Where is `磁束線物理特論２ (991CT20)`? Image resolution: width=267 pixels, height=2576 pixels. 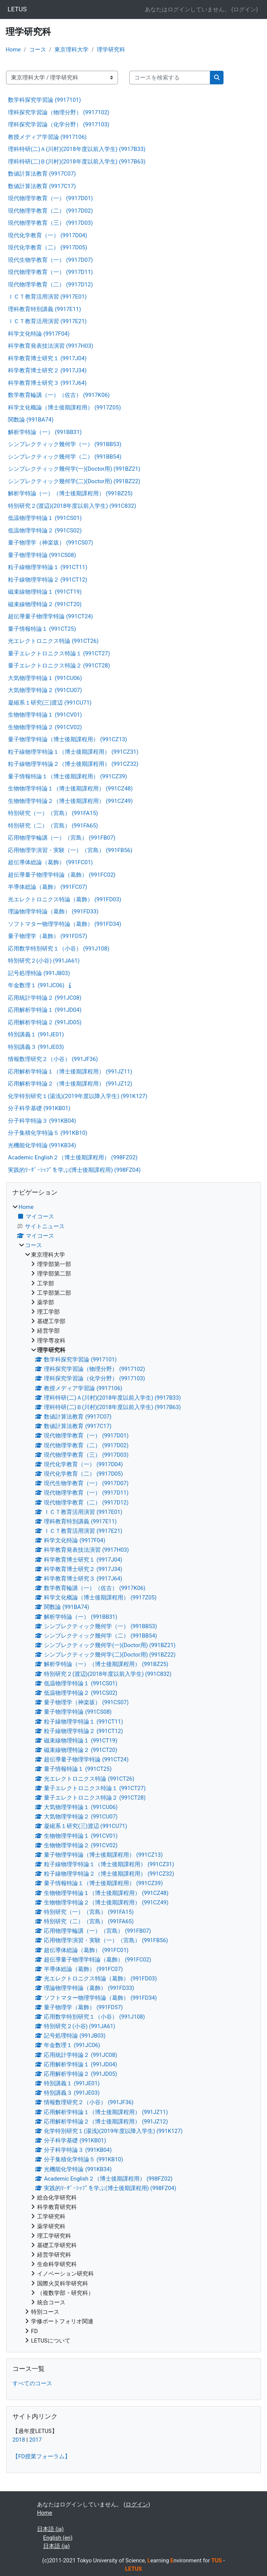 磁束線物理特論２ (991CT20) is located at coordinates (45, 604).